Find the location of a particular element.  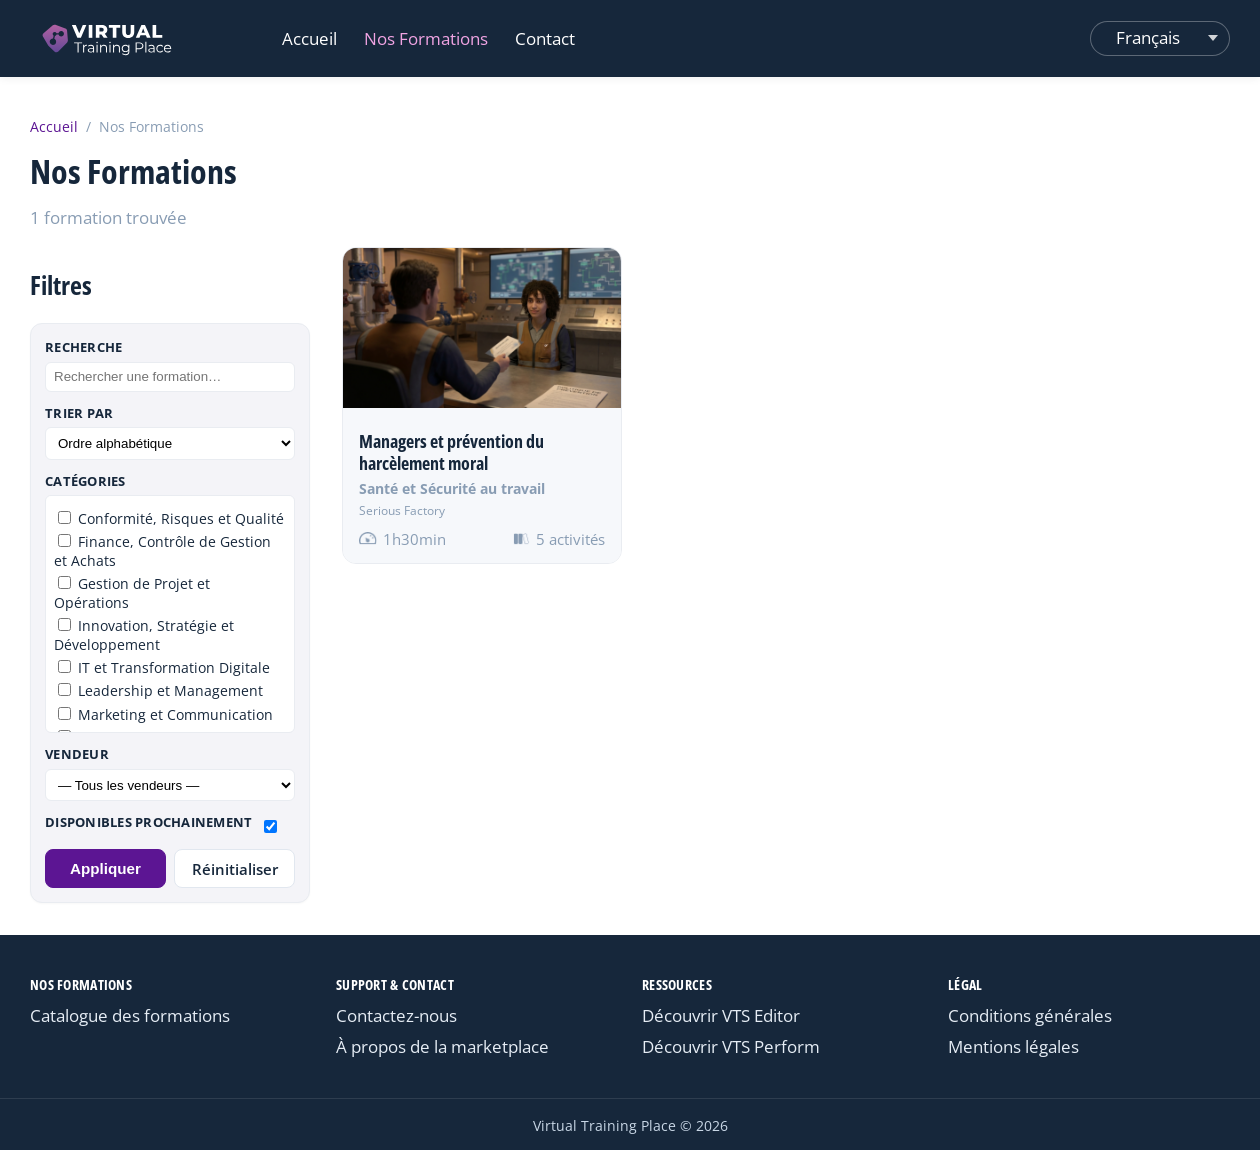

Finance, Contrôle de Gestion et Achats is located at coordinates (162, 551).